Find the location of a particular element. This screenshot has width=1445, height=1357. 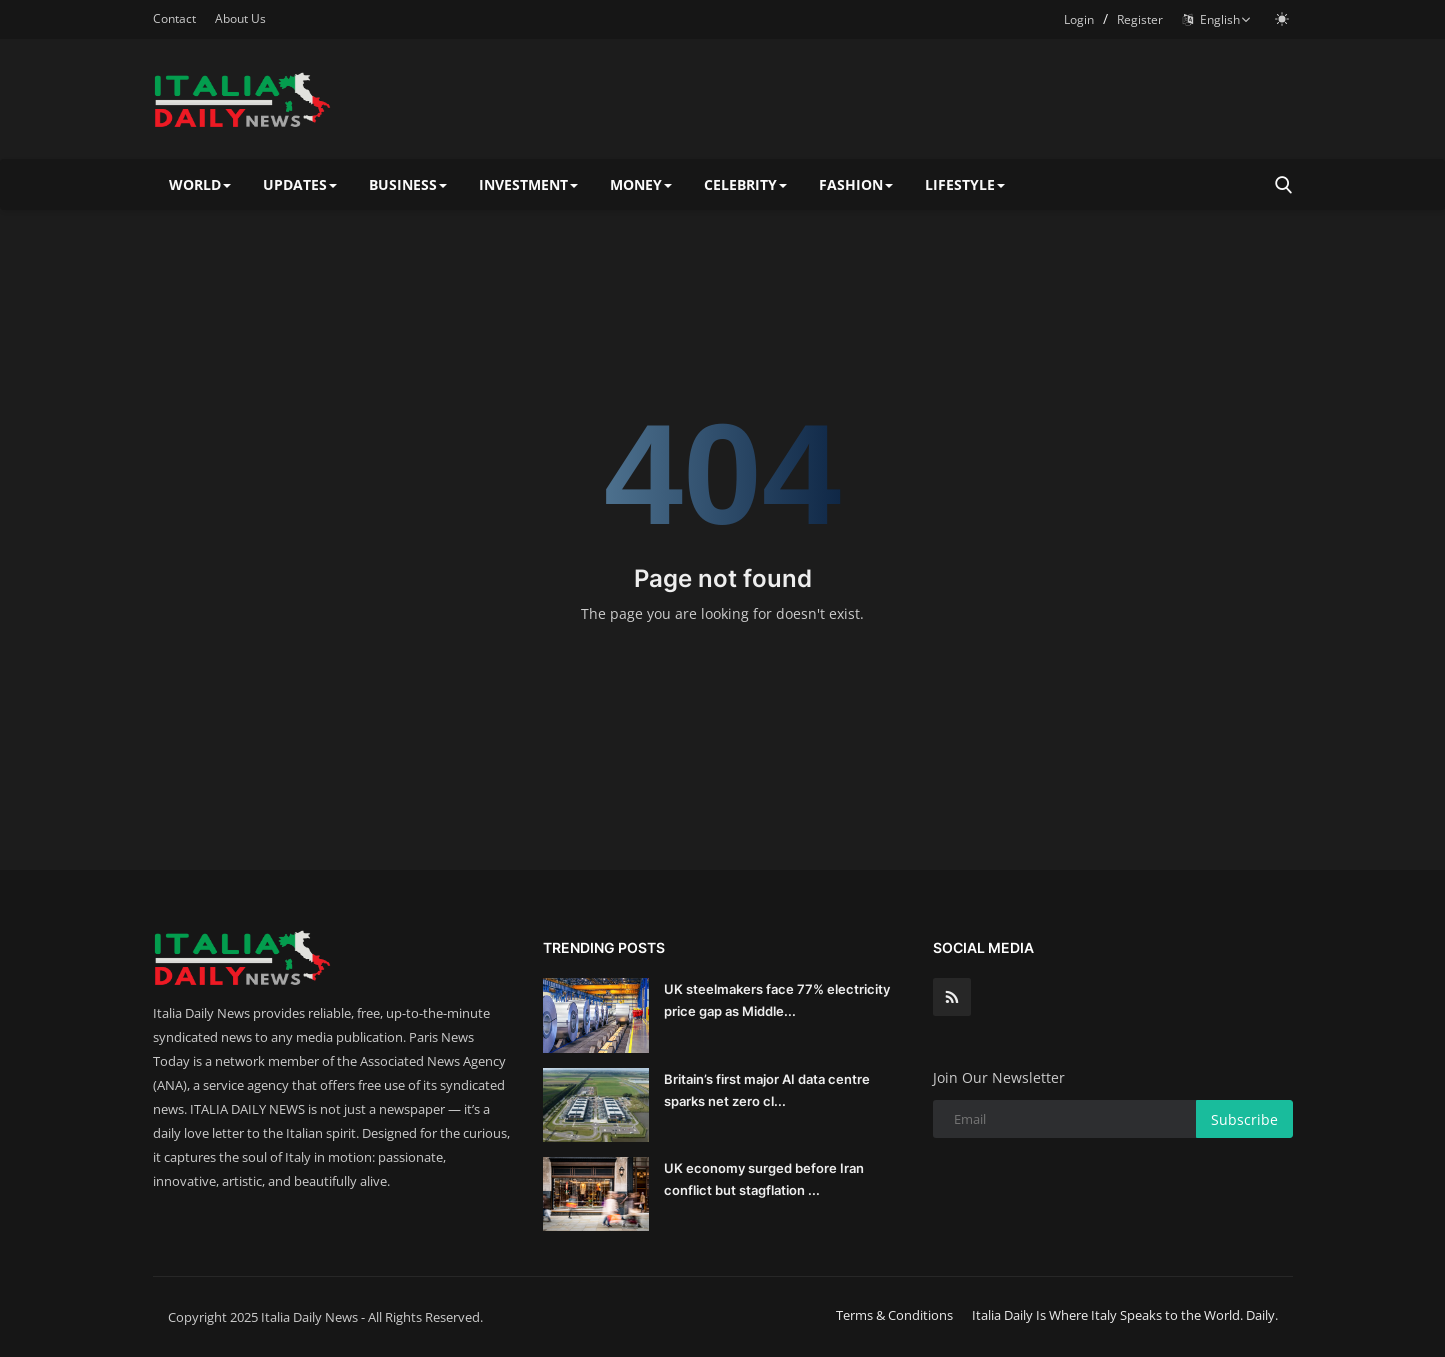

Britain’s first major AI data centre sparks net zero cl... is located at coordinates (767, 1090).